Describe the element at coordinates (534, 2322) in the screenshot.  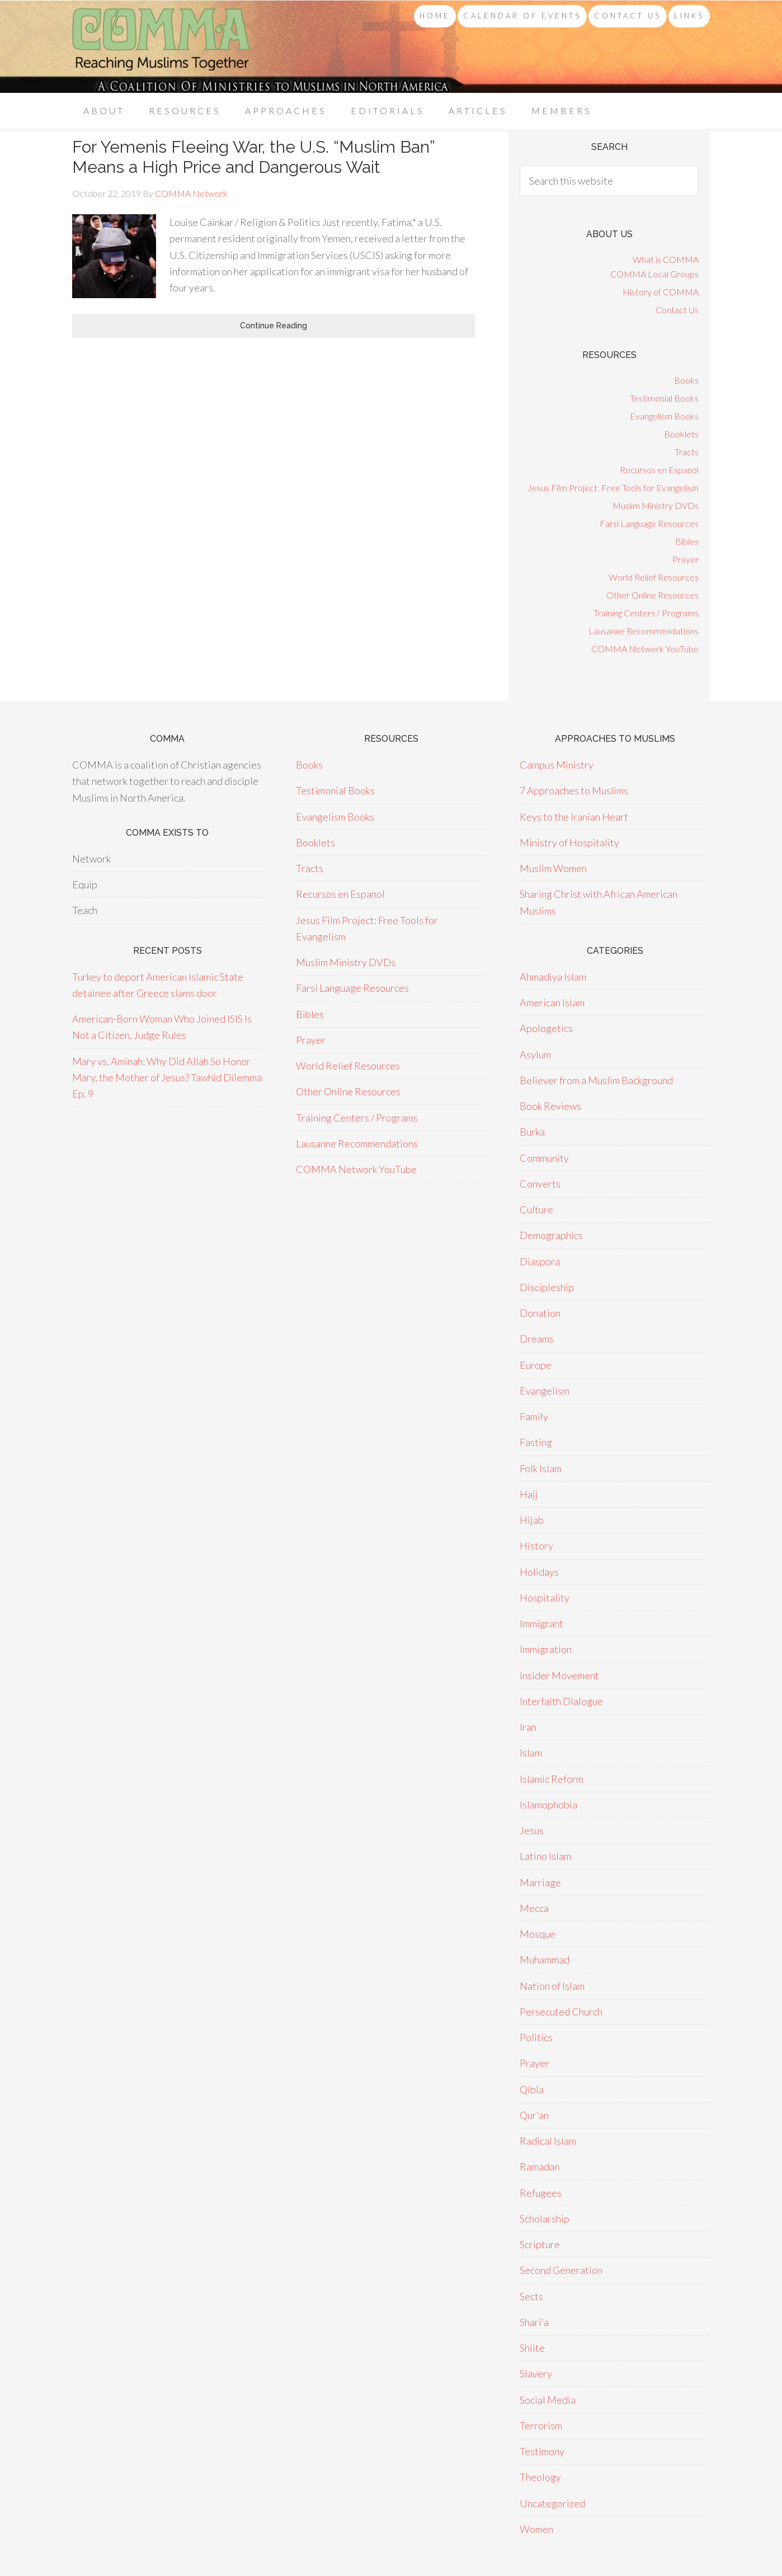
I see `Shari'a` at that location.